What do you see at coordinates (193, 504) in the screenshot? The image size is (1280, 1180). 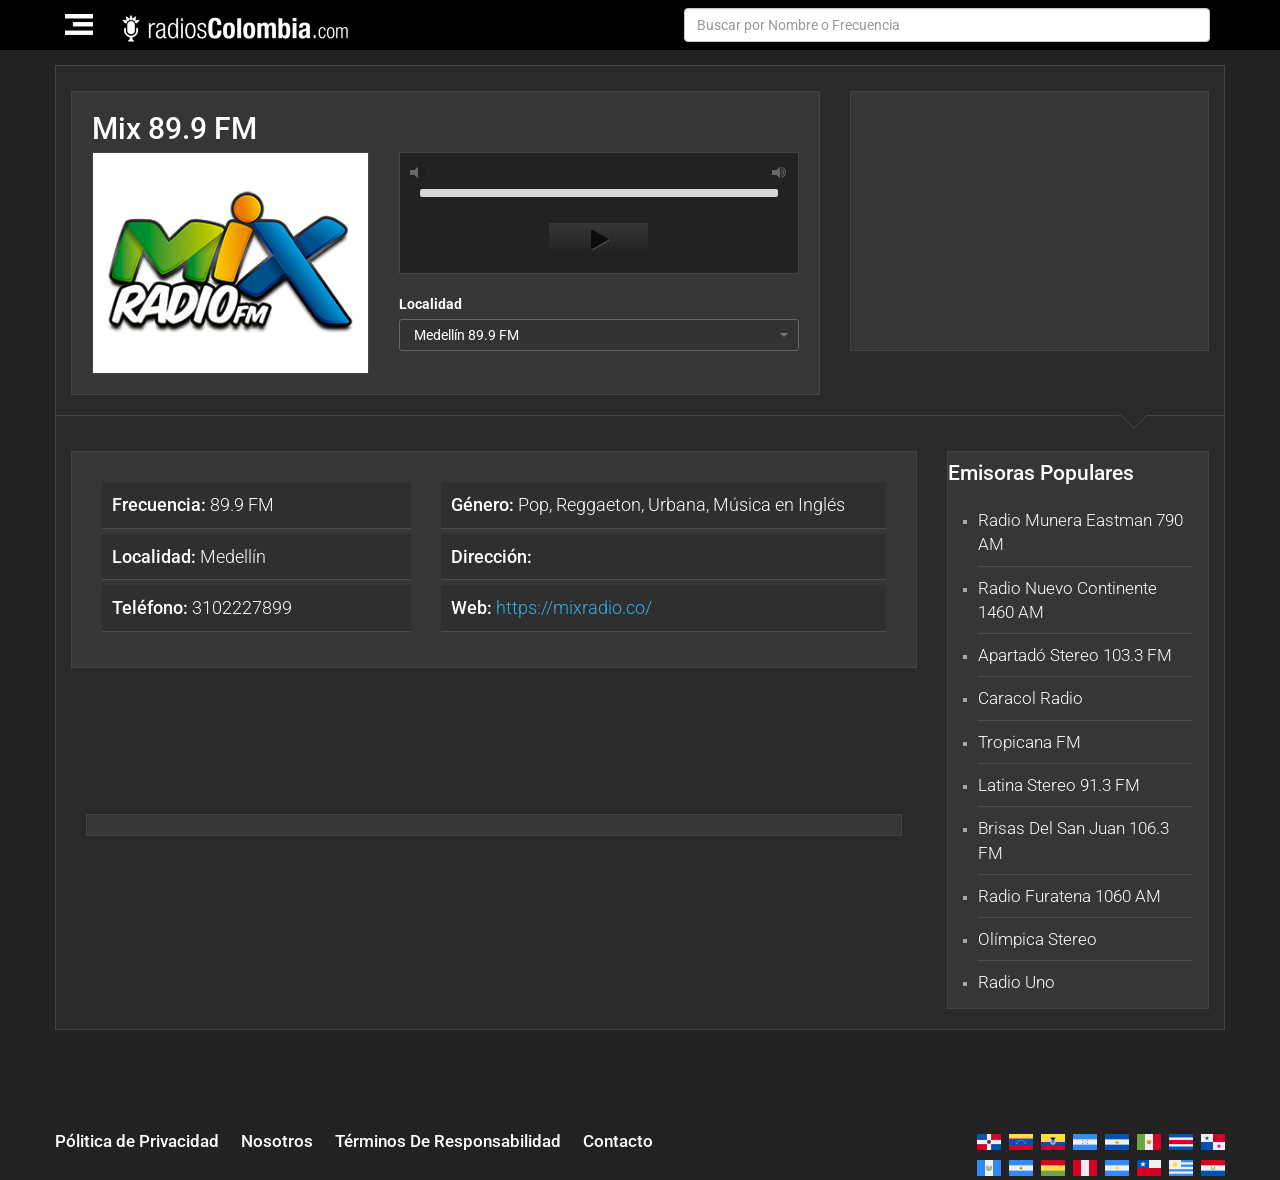 I see `89.9 FM` at bounding box center [193, 504].